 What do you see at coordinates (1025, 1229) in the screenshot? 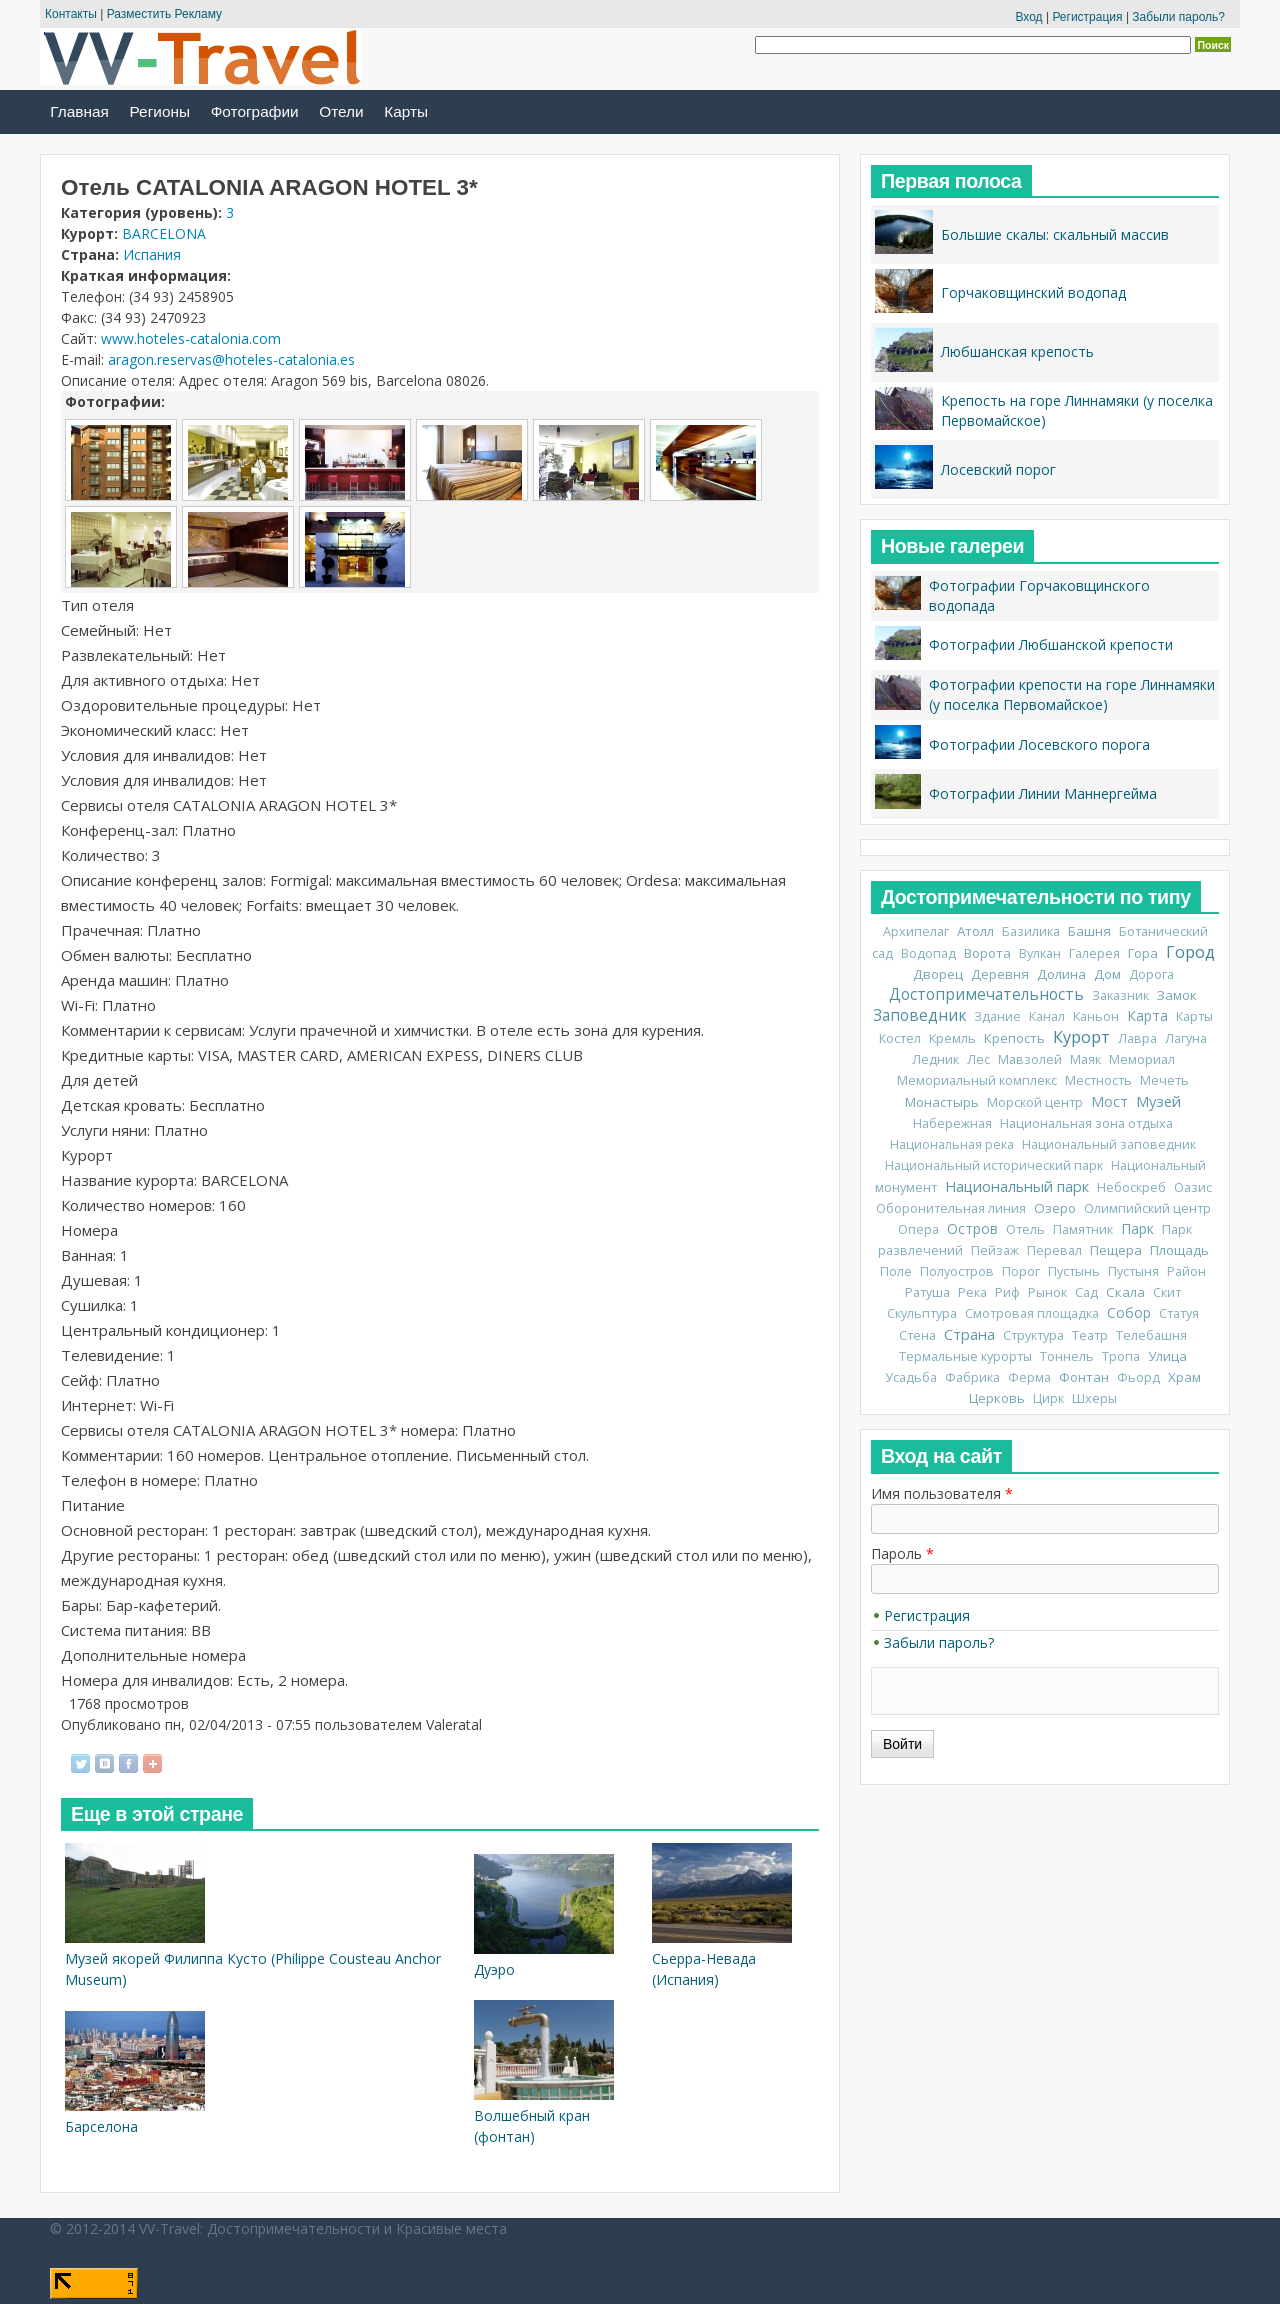
I see `Отель` at bounding box center [1025, 1229].